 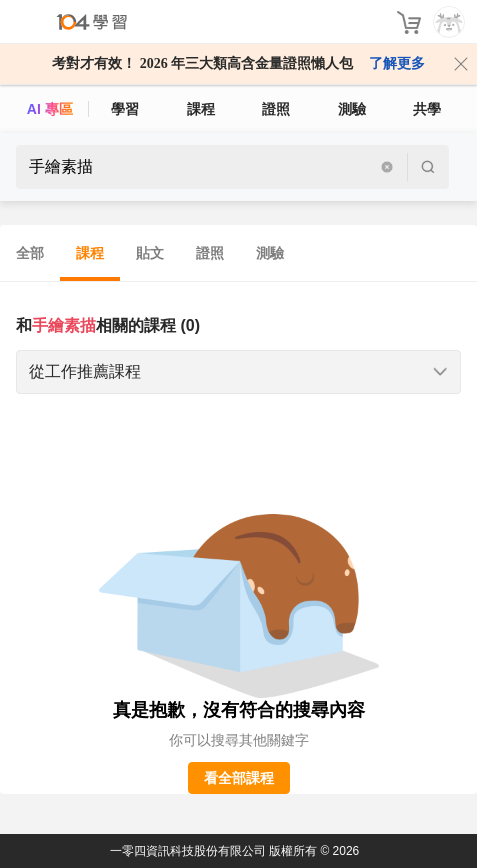 What do you see at coordinates (239, 778) in the screenshot?
I see `看全部課程` at bounding box center [239, 778].